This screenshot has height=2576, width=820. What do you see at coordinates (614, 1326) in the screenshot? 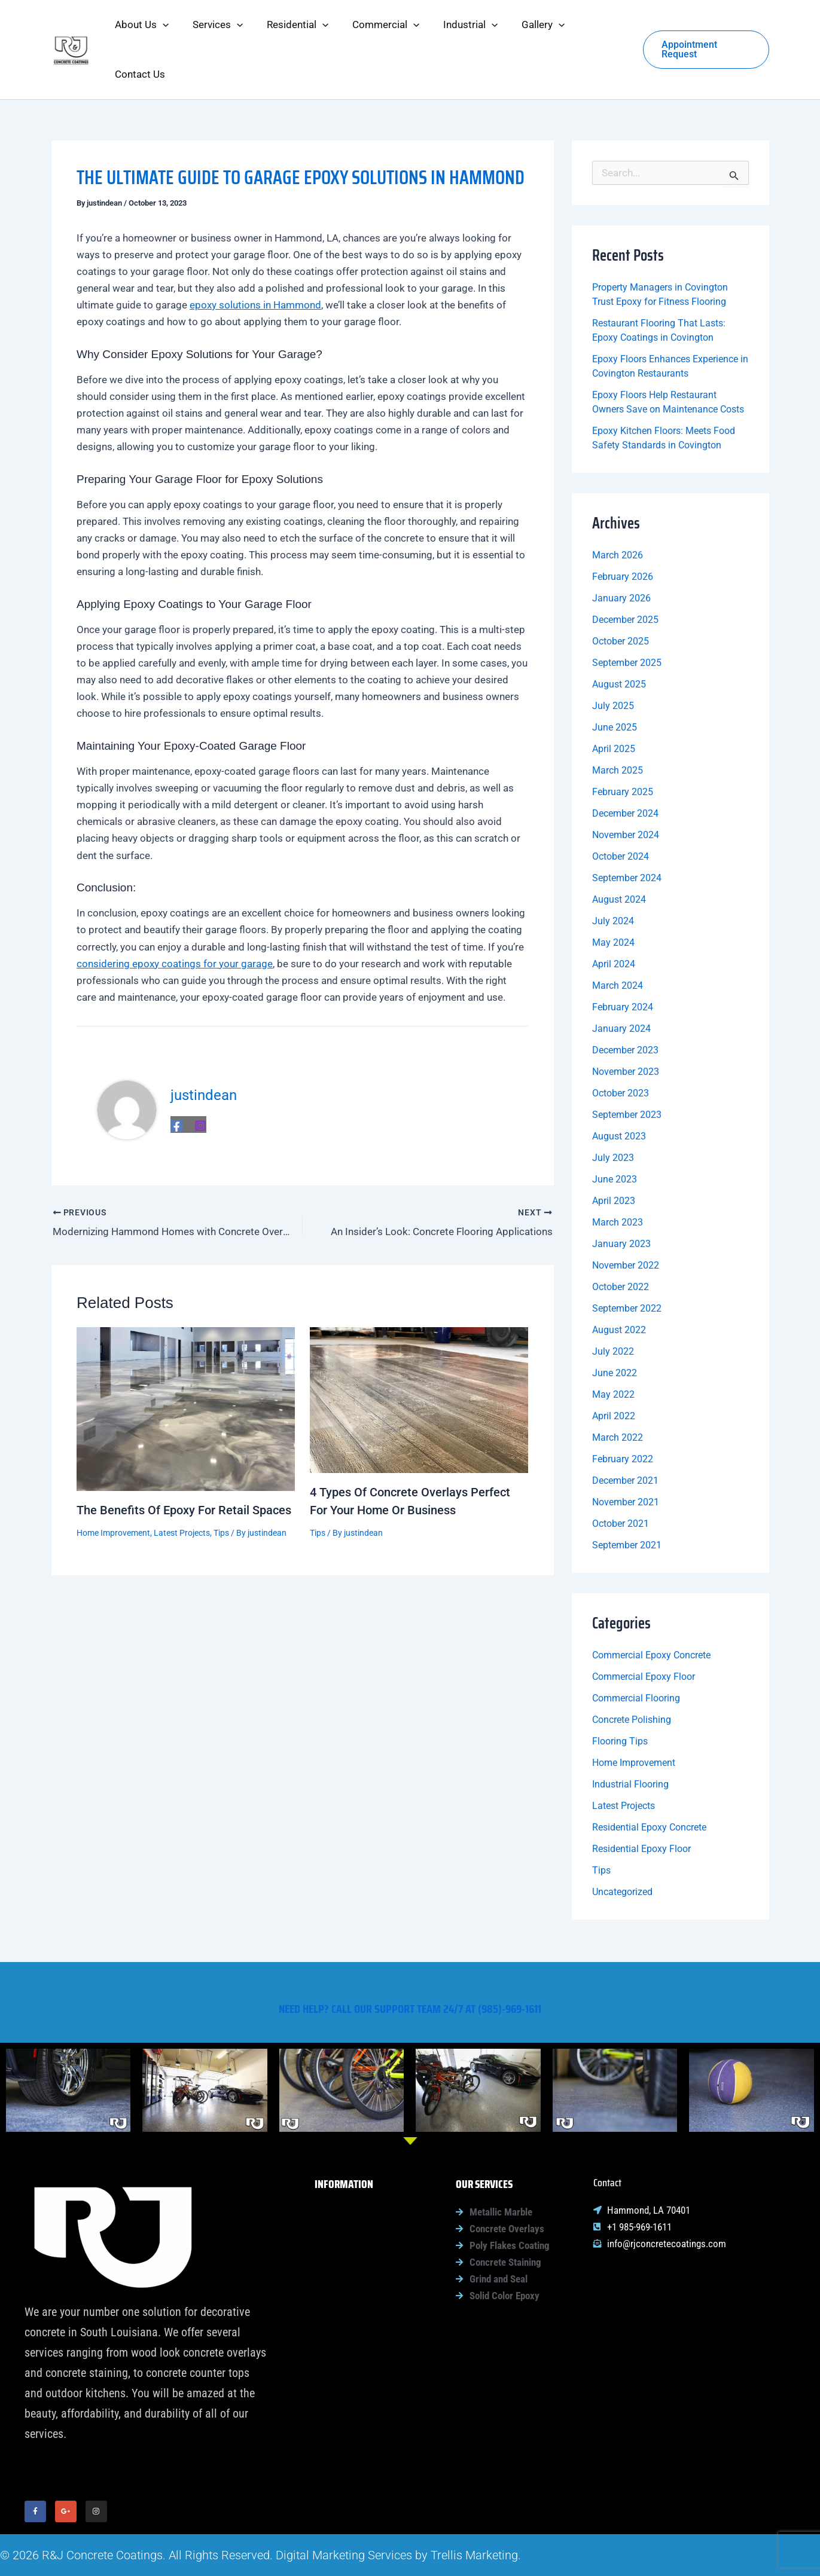
I see `June 2022` at bounding box center [614, 1326].